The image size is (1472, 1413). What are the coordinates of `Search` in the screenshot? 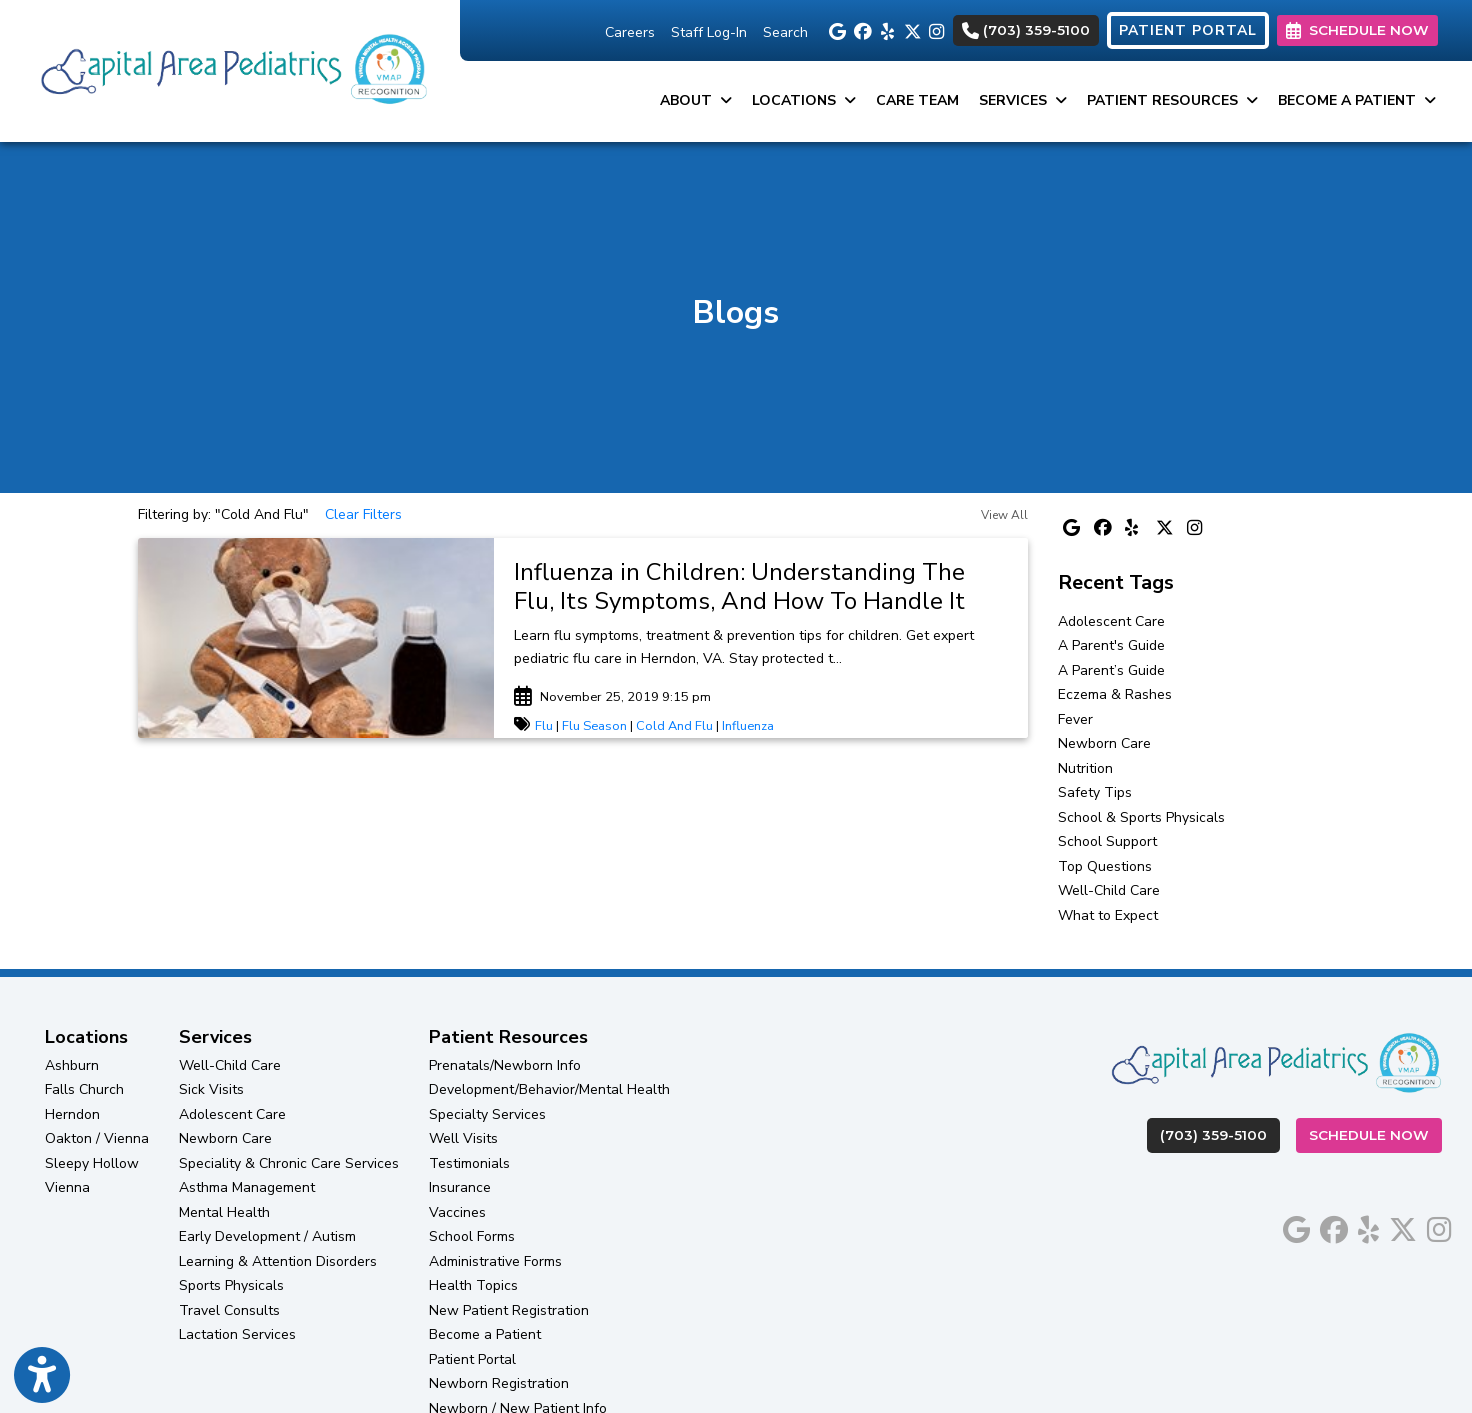 It's located at (785, 32).